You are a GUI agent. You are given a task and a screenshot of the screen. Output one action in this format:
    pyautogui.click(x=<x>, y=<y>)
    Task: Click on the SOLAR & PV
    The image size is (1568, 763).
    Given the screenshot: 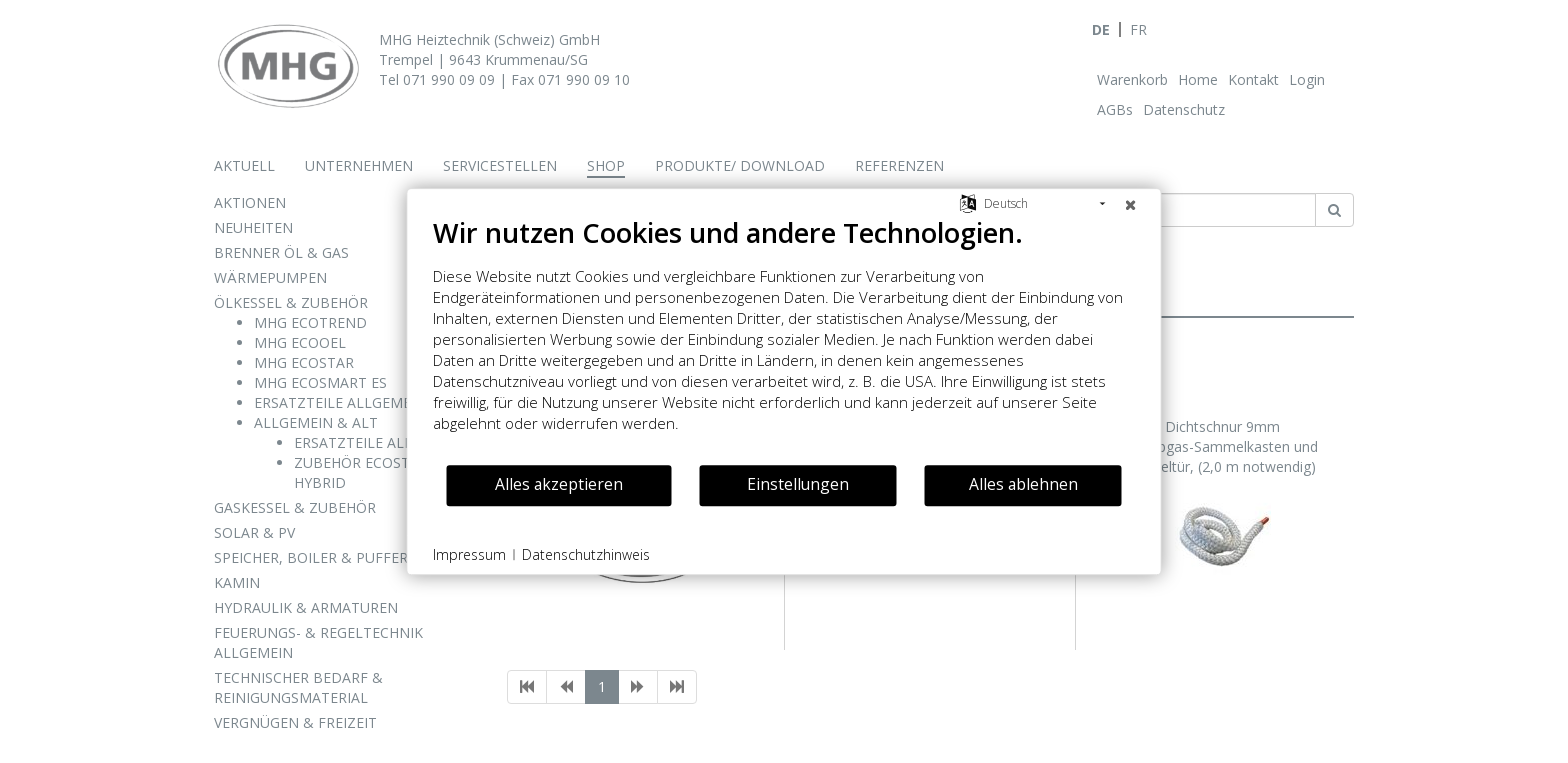 What is the action you would take?
    pyautogui.click(x=254, y=532)
    